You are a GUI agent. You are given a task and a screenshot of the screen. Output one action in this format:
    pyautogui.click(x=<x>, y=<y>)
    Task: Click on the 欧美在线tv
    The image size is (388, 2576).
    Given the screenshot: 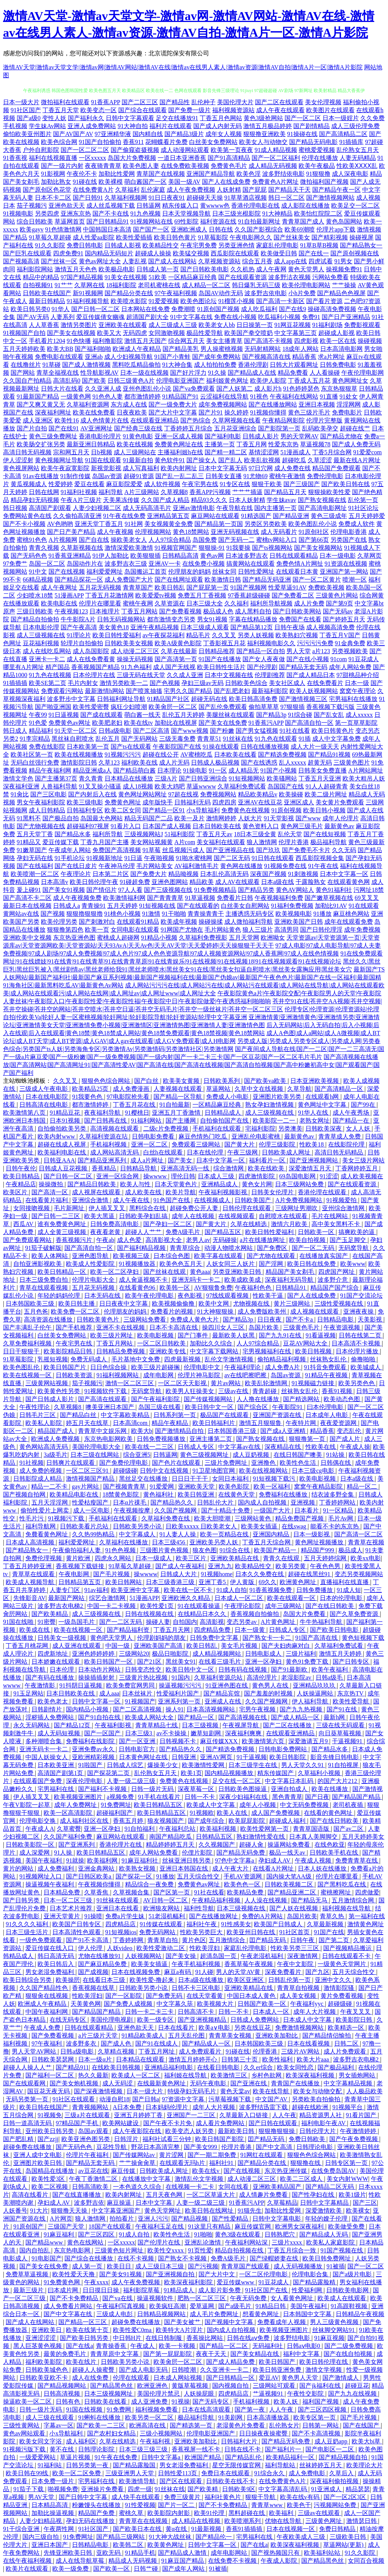 What is the action you would take?
    pyautogui.click(x=138, y=722)
    